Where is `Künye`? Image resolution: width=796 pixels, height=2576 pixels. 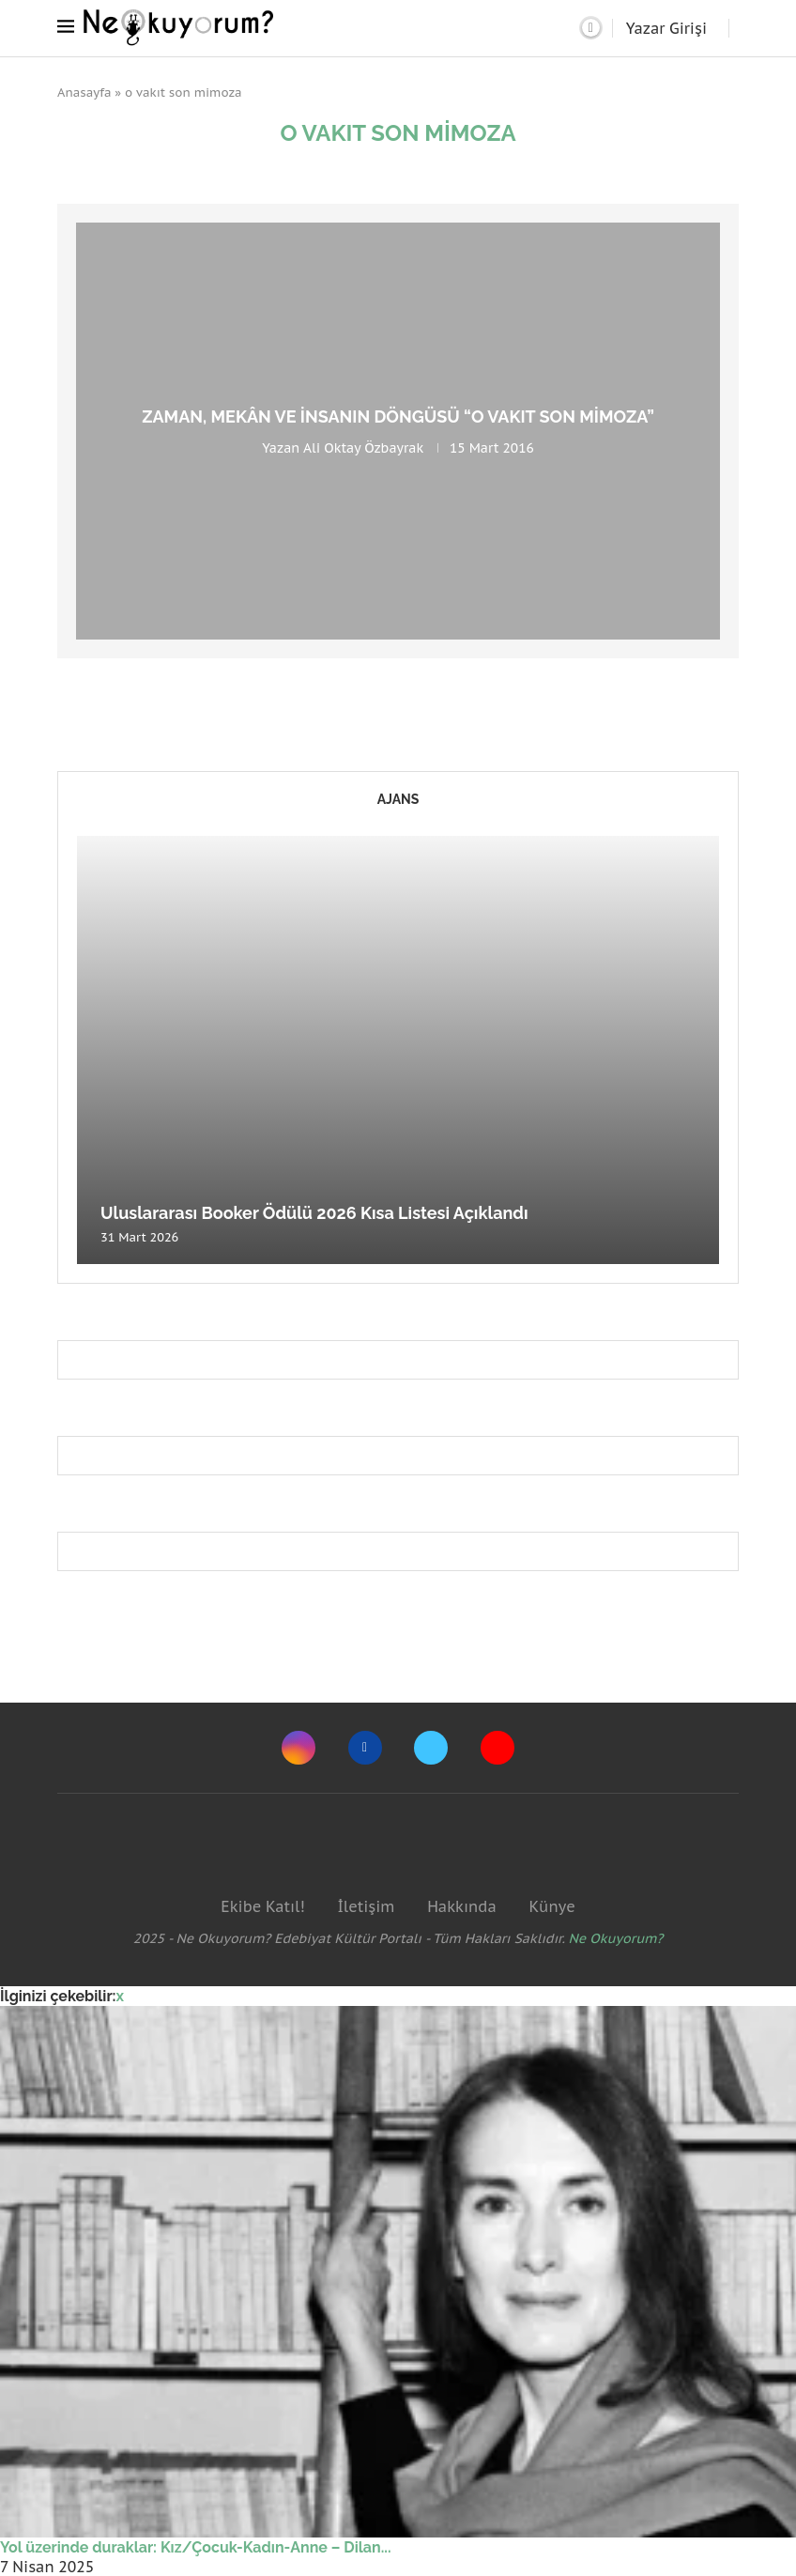 Künye is located at coordinates (551, 1906).